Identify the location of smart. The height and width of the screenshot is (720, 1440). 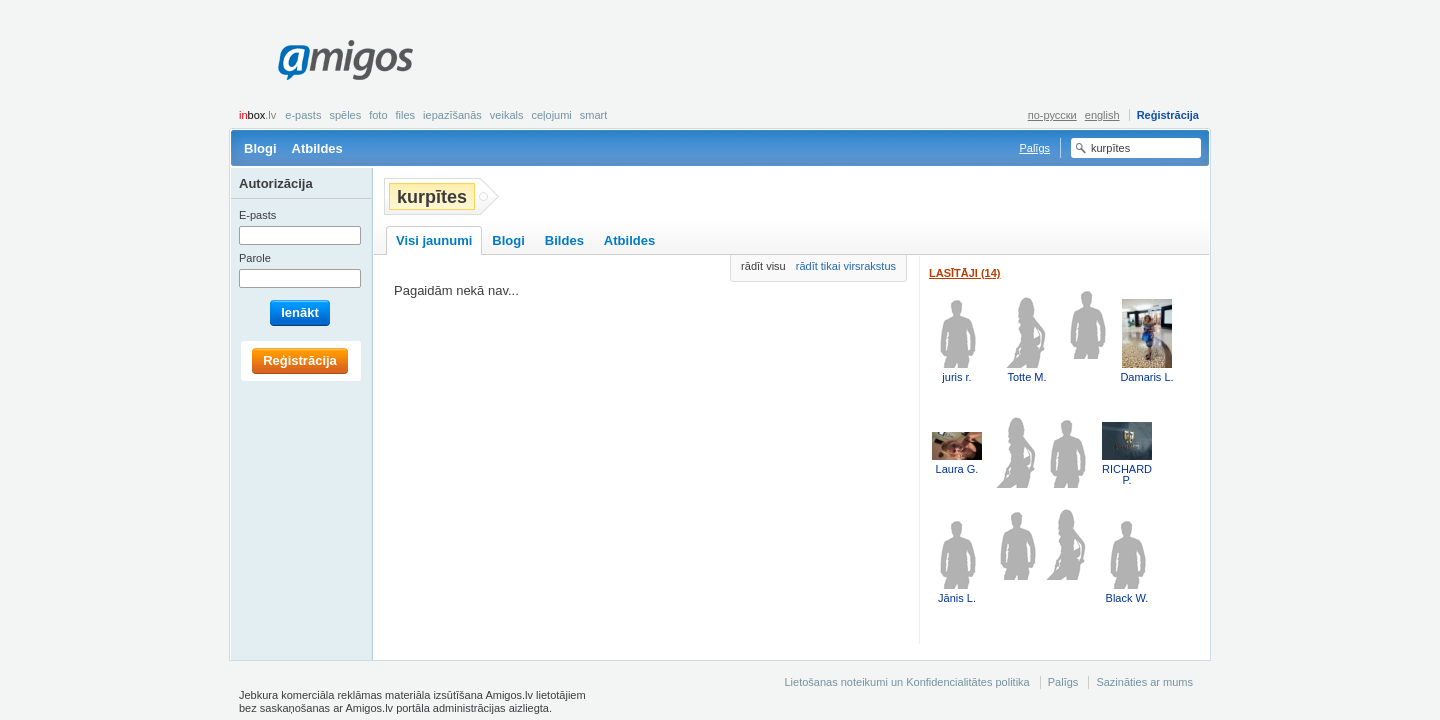
(594, 115).